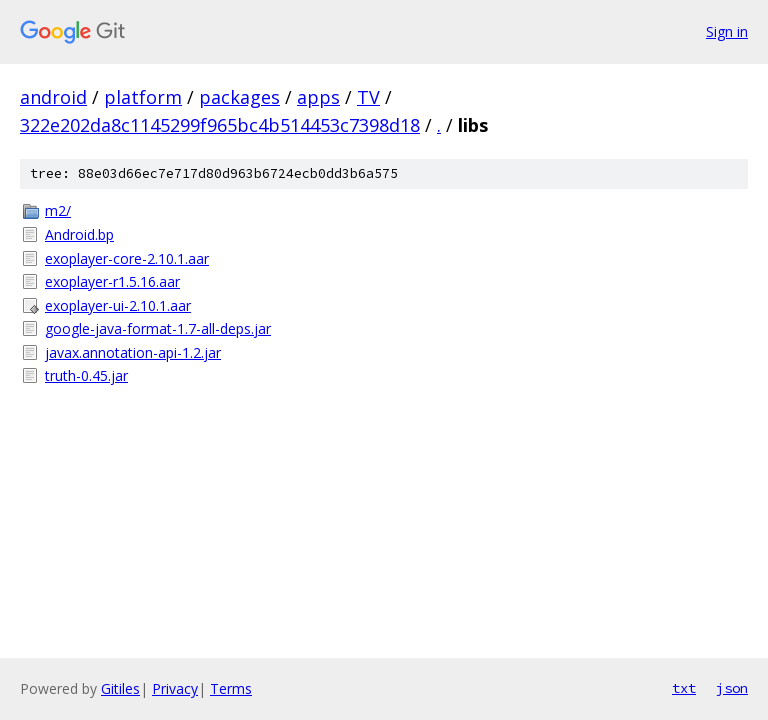 The image size is (768, 720). I want to click on javax.annotation-api-1.2.jar, so click(133, 352).